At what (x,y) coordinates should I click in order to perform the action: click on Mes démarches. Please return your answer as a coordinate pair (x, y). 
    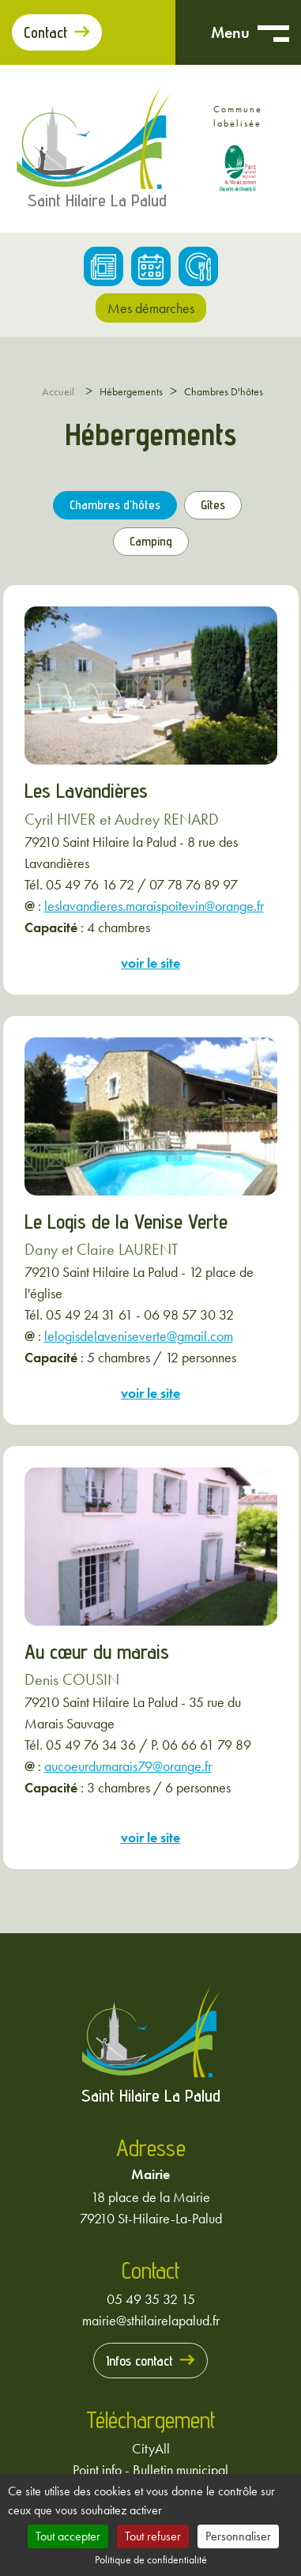
    Looking at the image, I should click on (150, 308).